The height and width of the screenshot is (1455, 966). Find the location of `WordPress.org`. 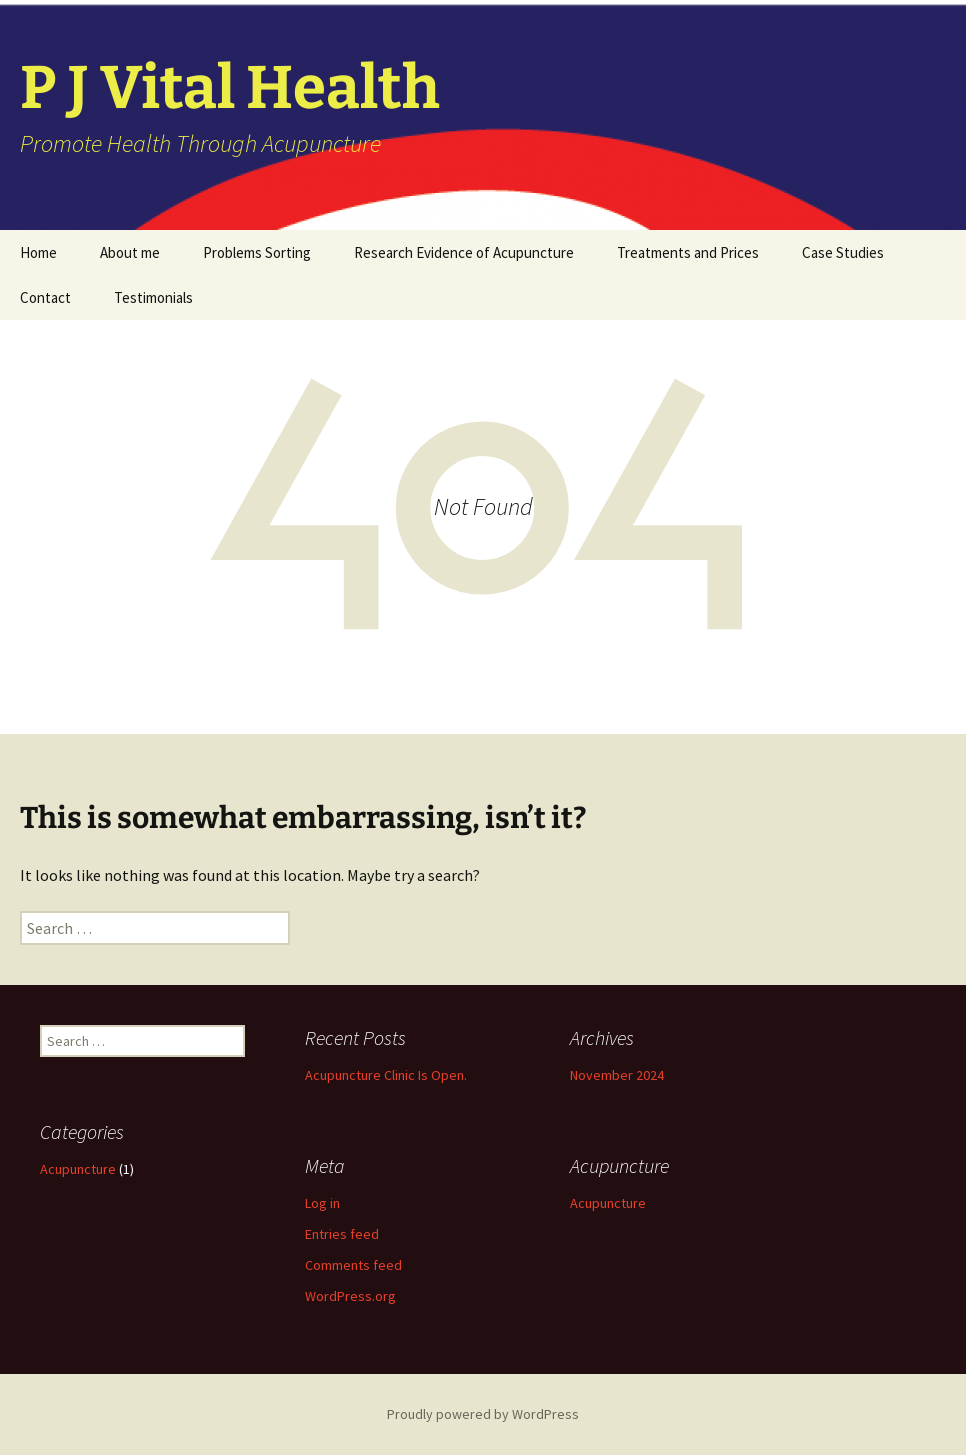

WordPress.org is located at coordinates (350, 1296).